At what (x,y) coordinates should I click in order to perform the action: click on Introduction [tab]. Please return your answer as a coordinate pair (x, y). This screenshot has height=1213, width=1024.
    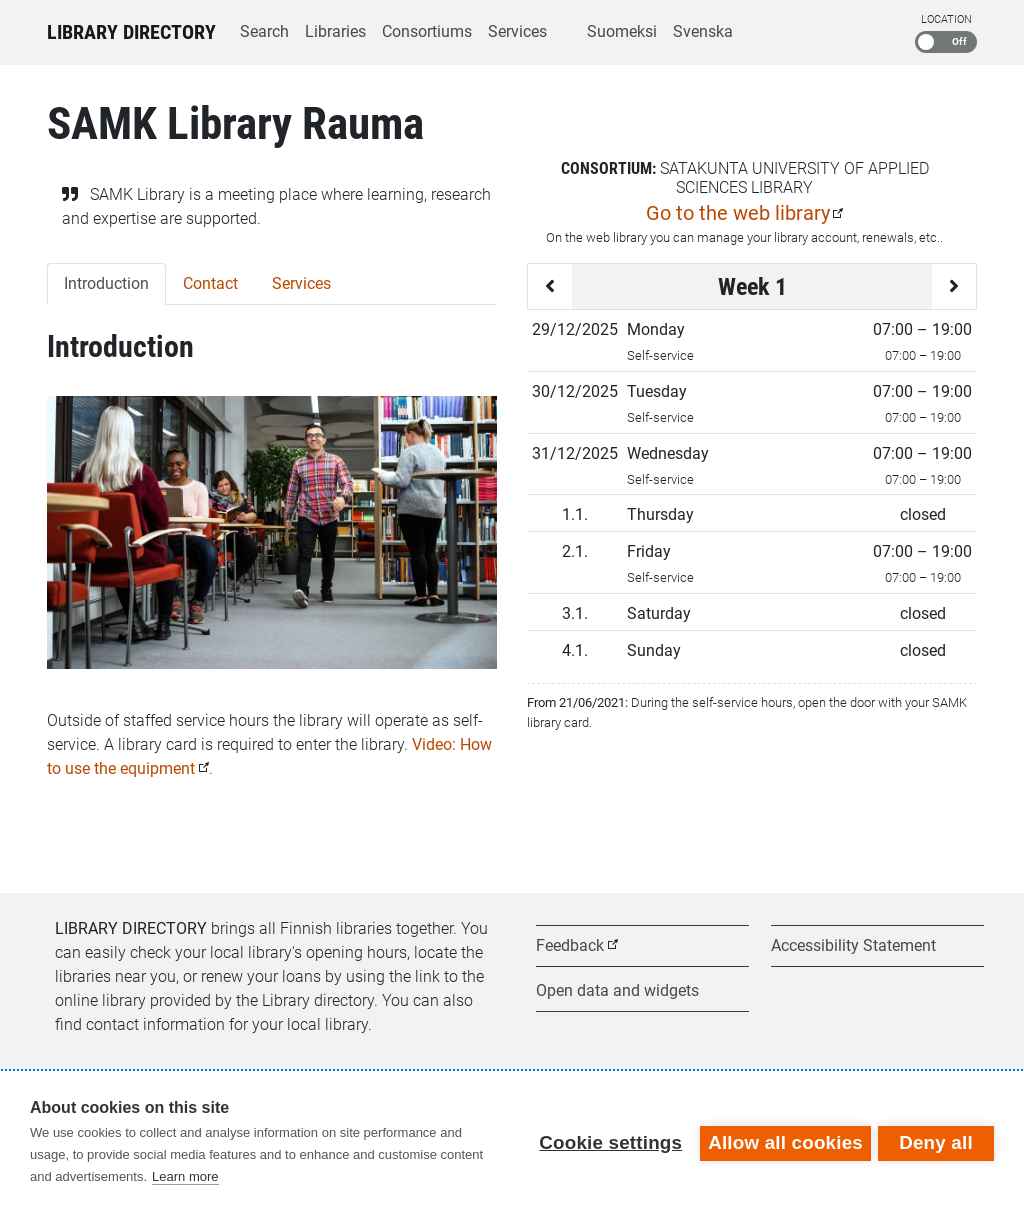
    Looking at the image, I should click on (106, 283).